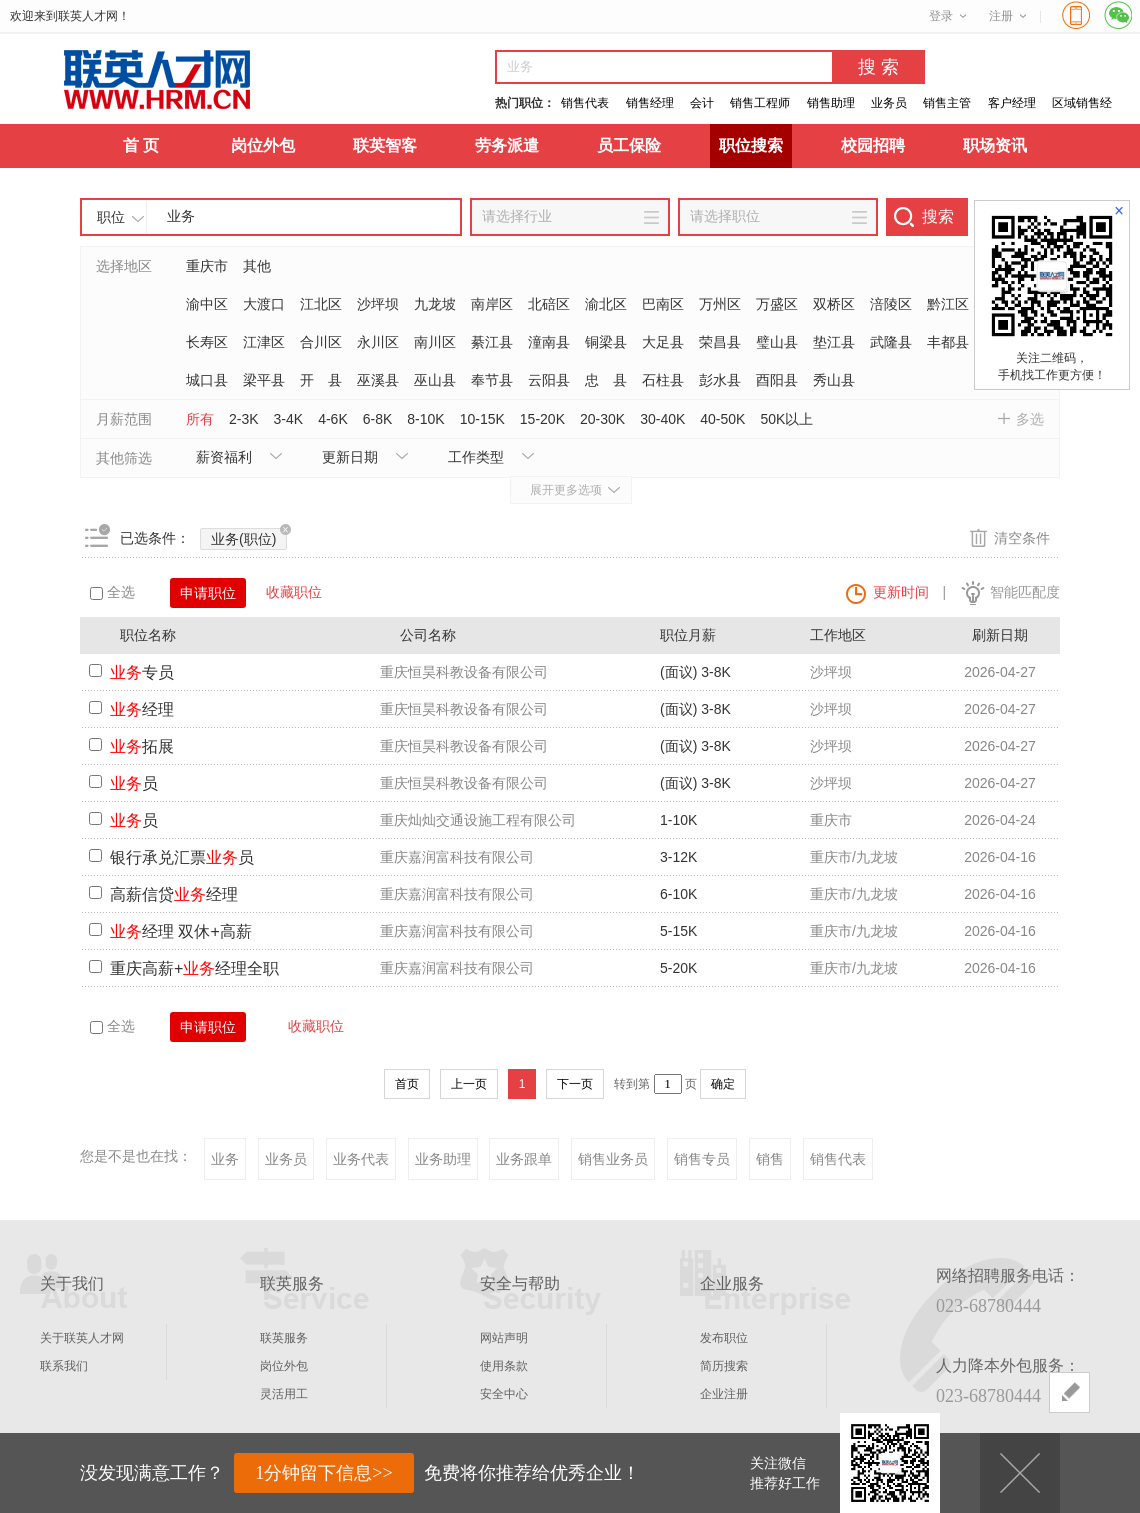  What do you see at coordinates (492, 304) in the screenshot?
I see `南岸区` at bounding box center [492, 304].